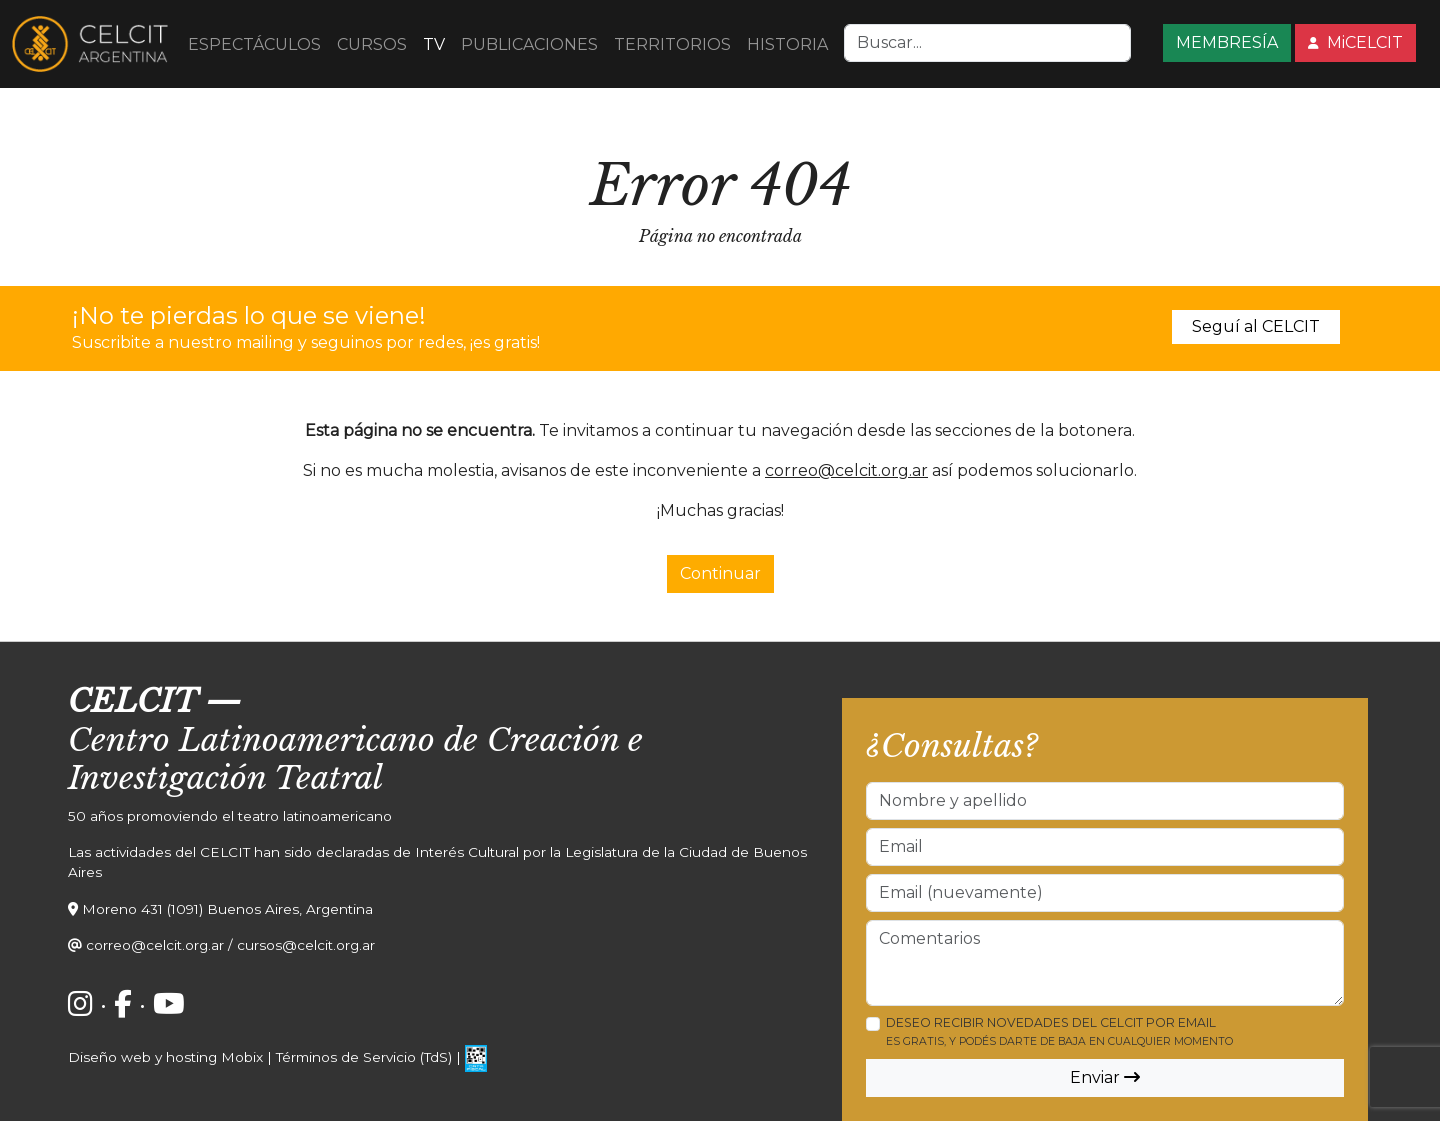 The width and height of the screenshot is (1440, 1121). I want to click on HISTORIA, so click(787, 44).